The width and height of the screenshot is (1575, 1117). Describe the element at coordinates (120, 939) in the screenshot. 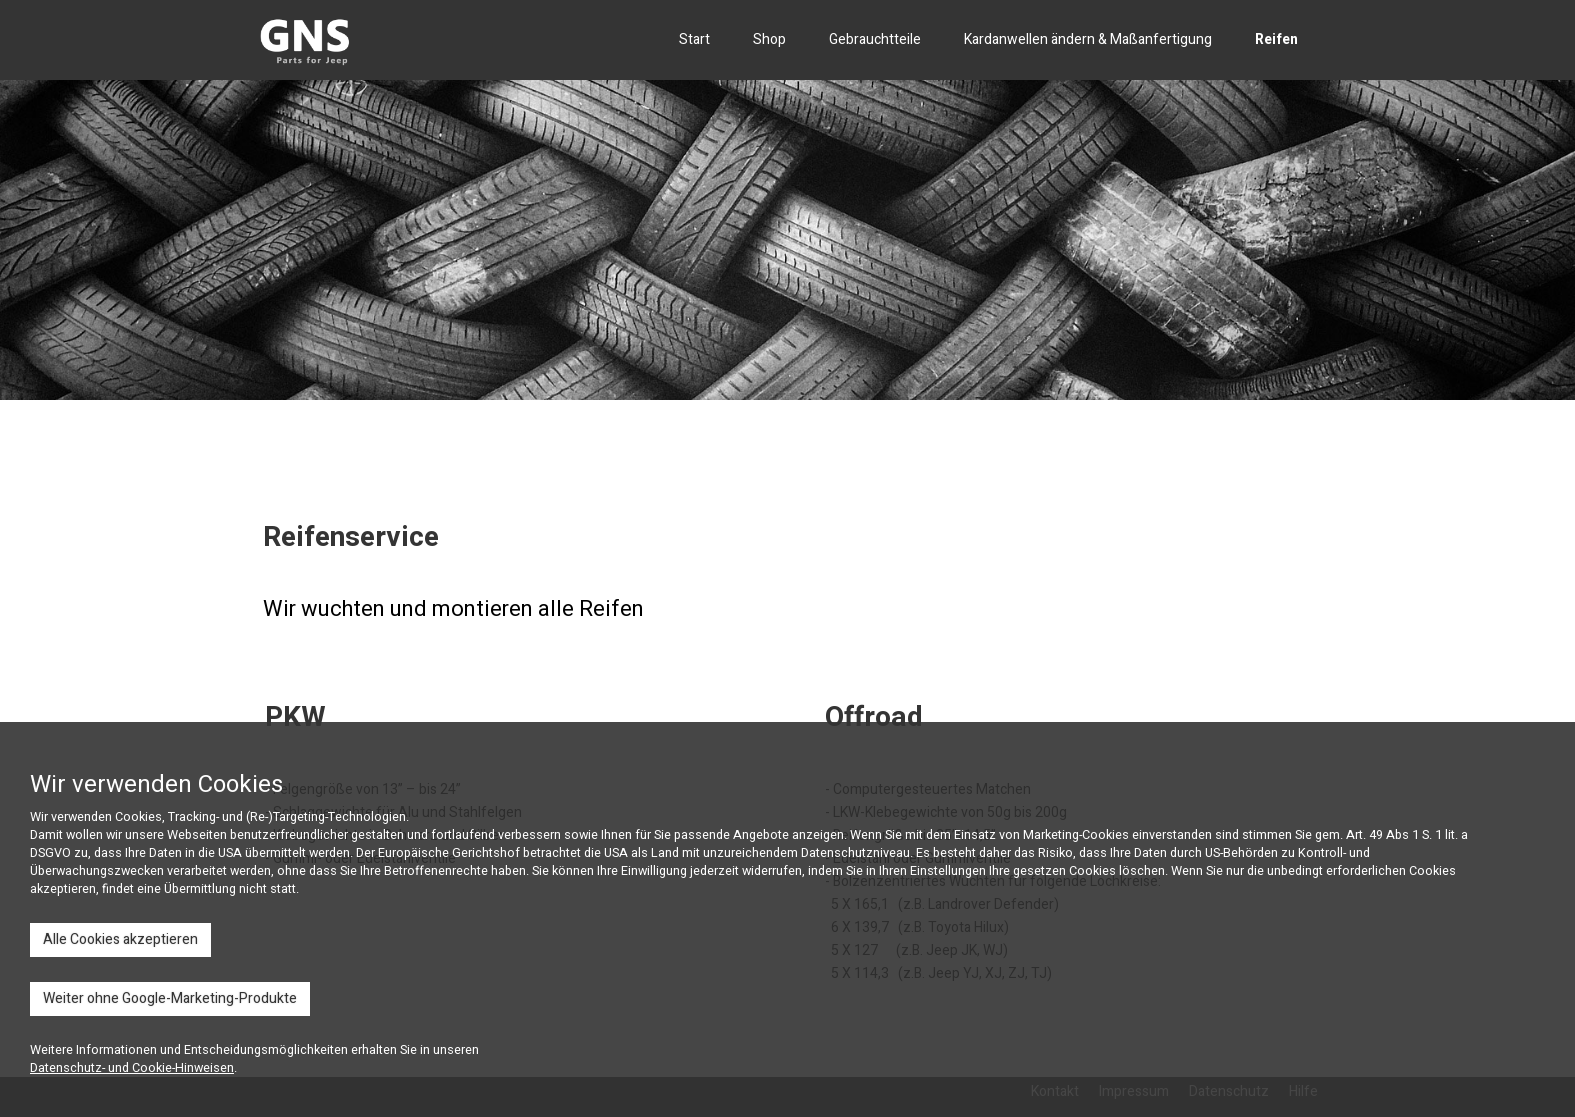

I see `Alle Cookies akzeptieren` at that location.